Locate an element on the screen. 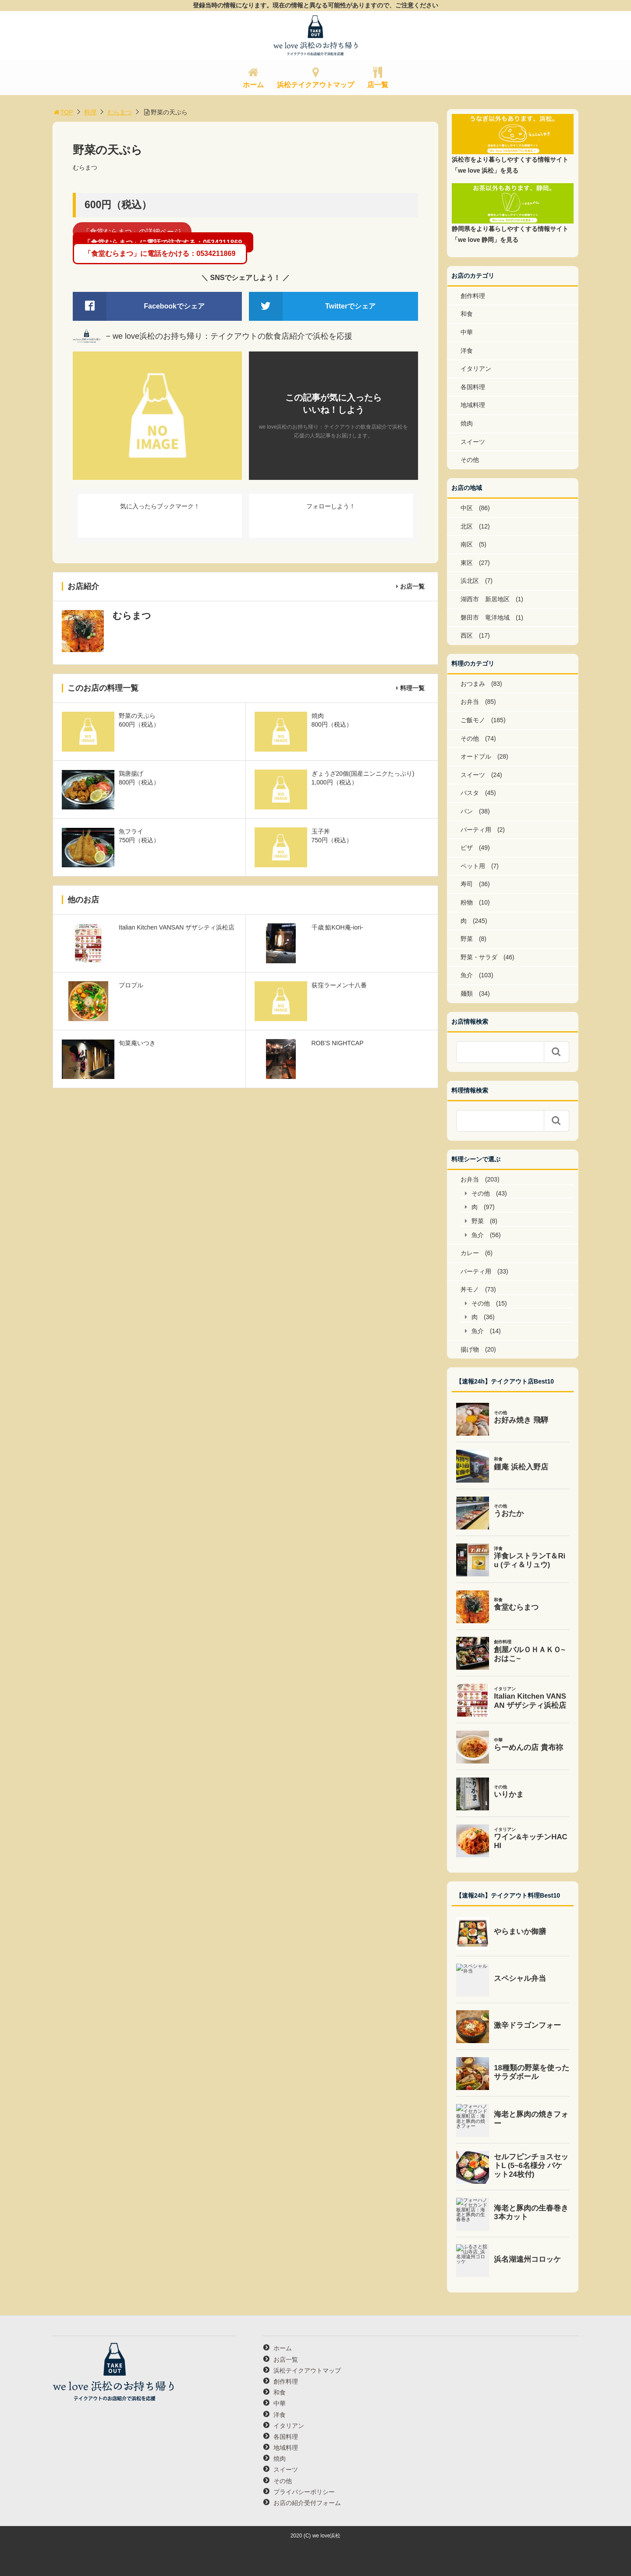 The width and height of the screenshot is (631, 2576). 浜北区 is located at coordinates (470, 580).